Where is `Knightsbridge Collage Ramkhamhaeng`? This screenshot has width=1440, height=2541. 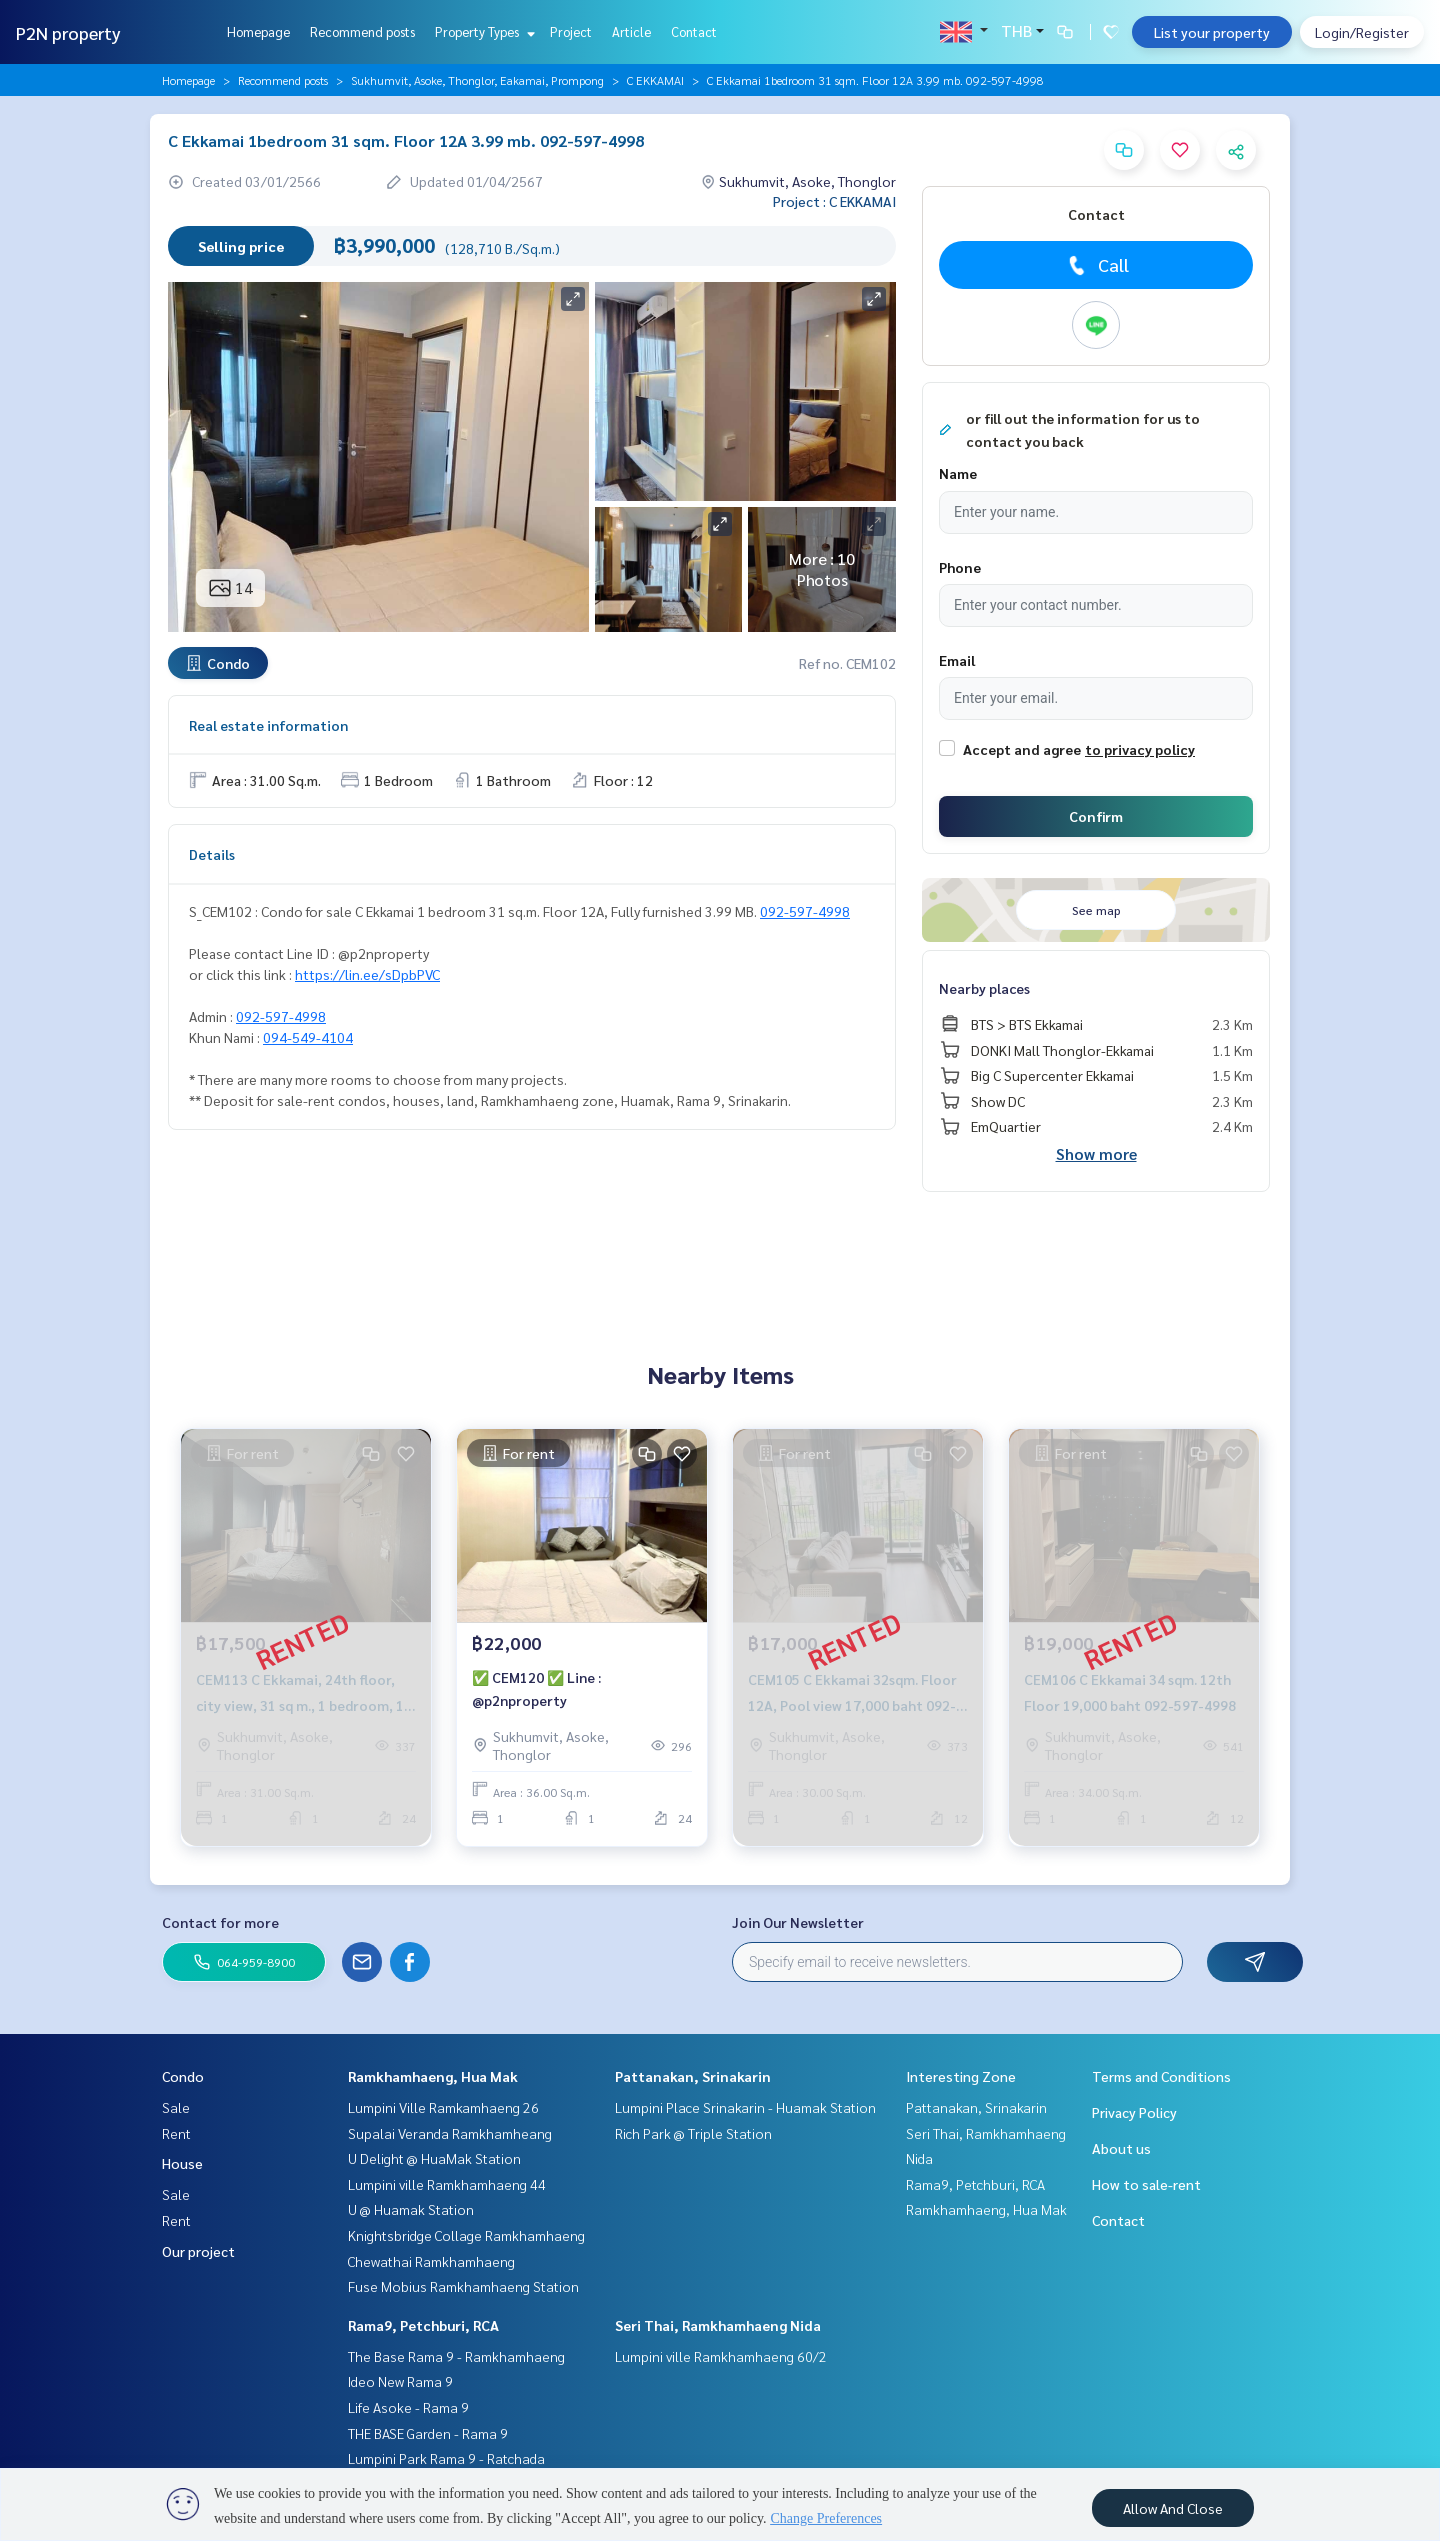
Knightsbridge Collage Ramkhamhaeng is located at coordinates (466, 2235).